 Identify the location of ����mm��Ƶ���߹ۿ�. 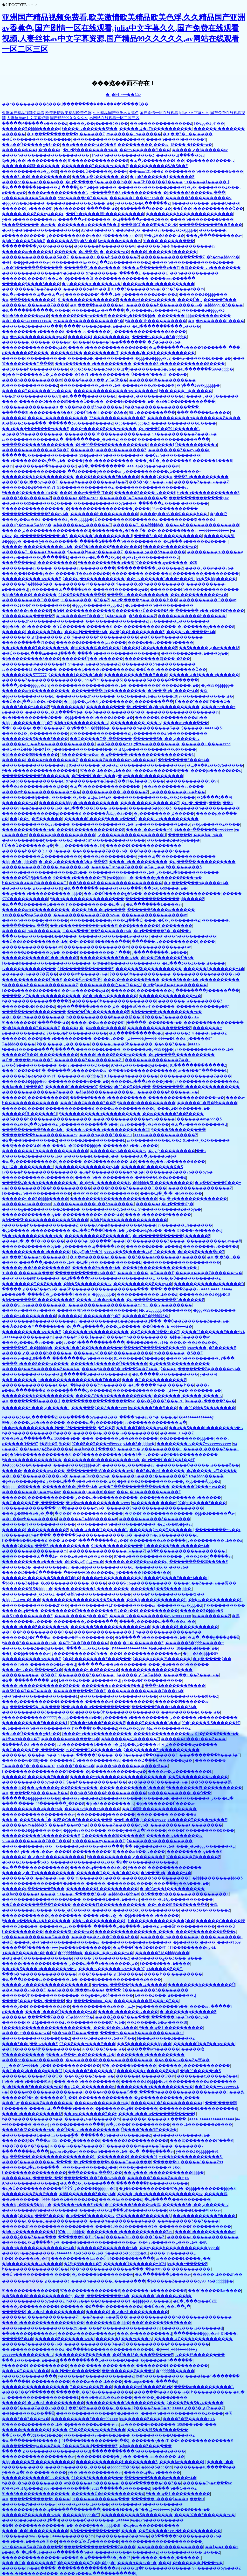
(109, 1648).